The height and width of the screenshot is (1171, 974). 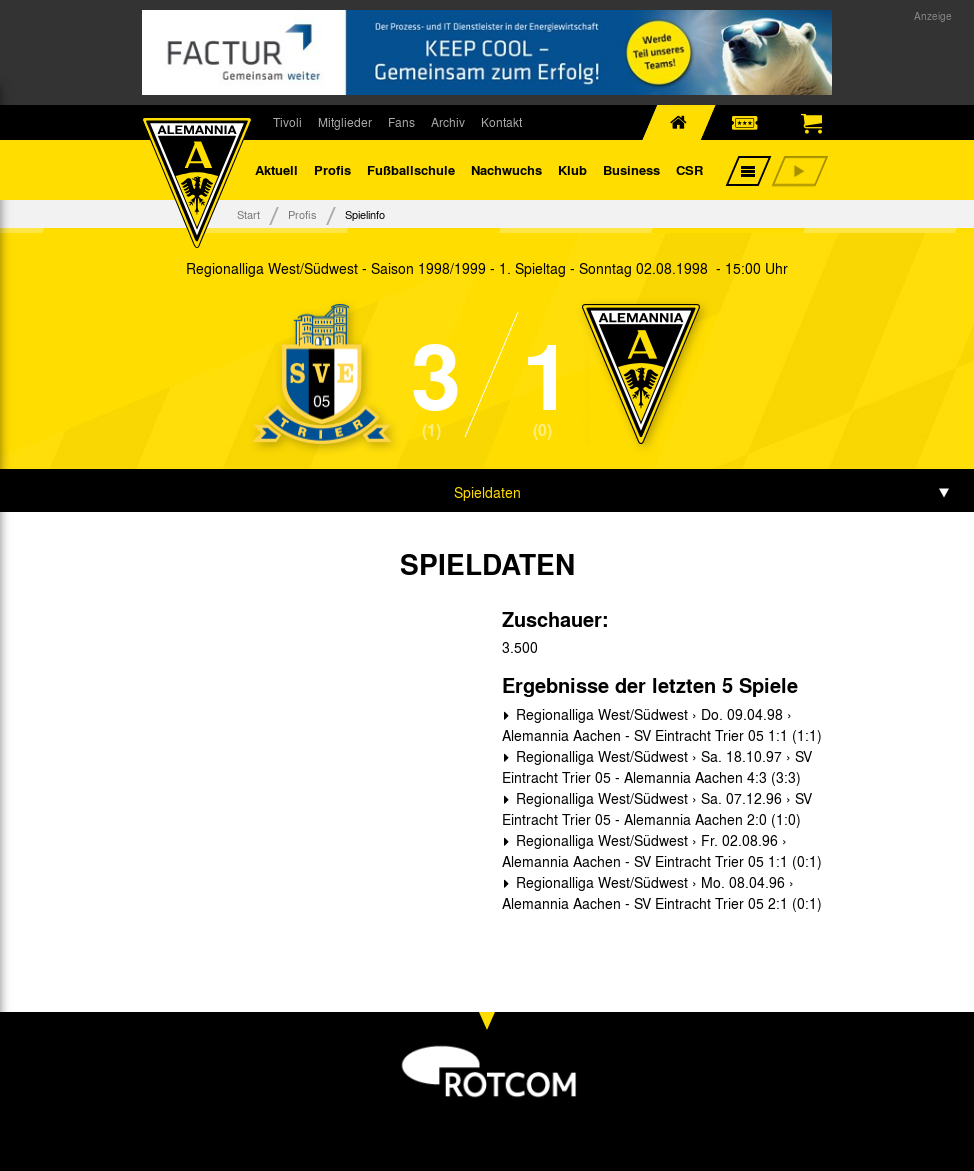 I want to click on Regionalliga West/Südwest › Do. 09.04.98 › Alemannia Aachen - SV Eintracht Trier 05 1:1 (1:1), so click(x=662, y=724).